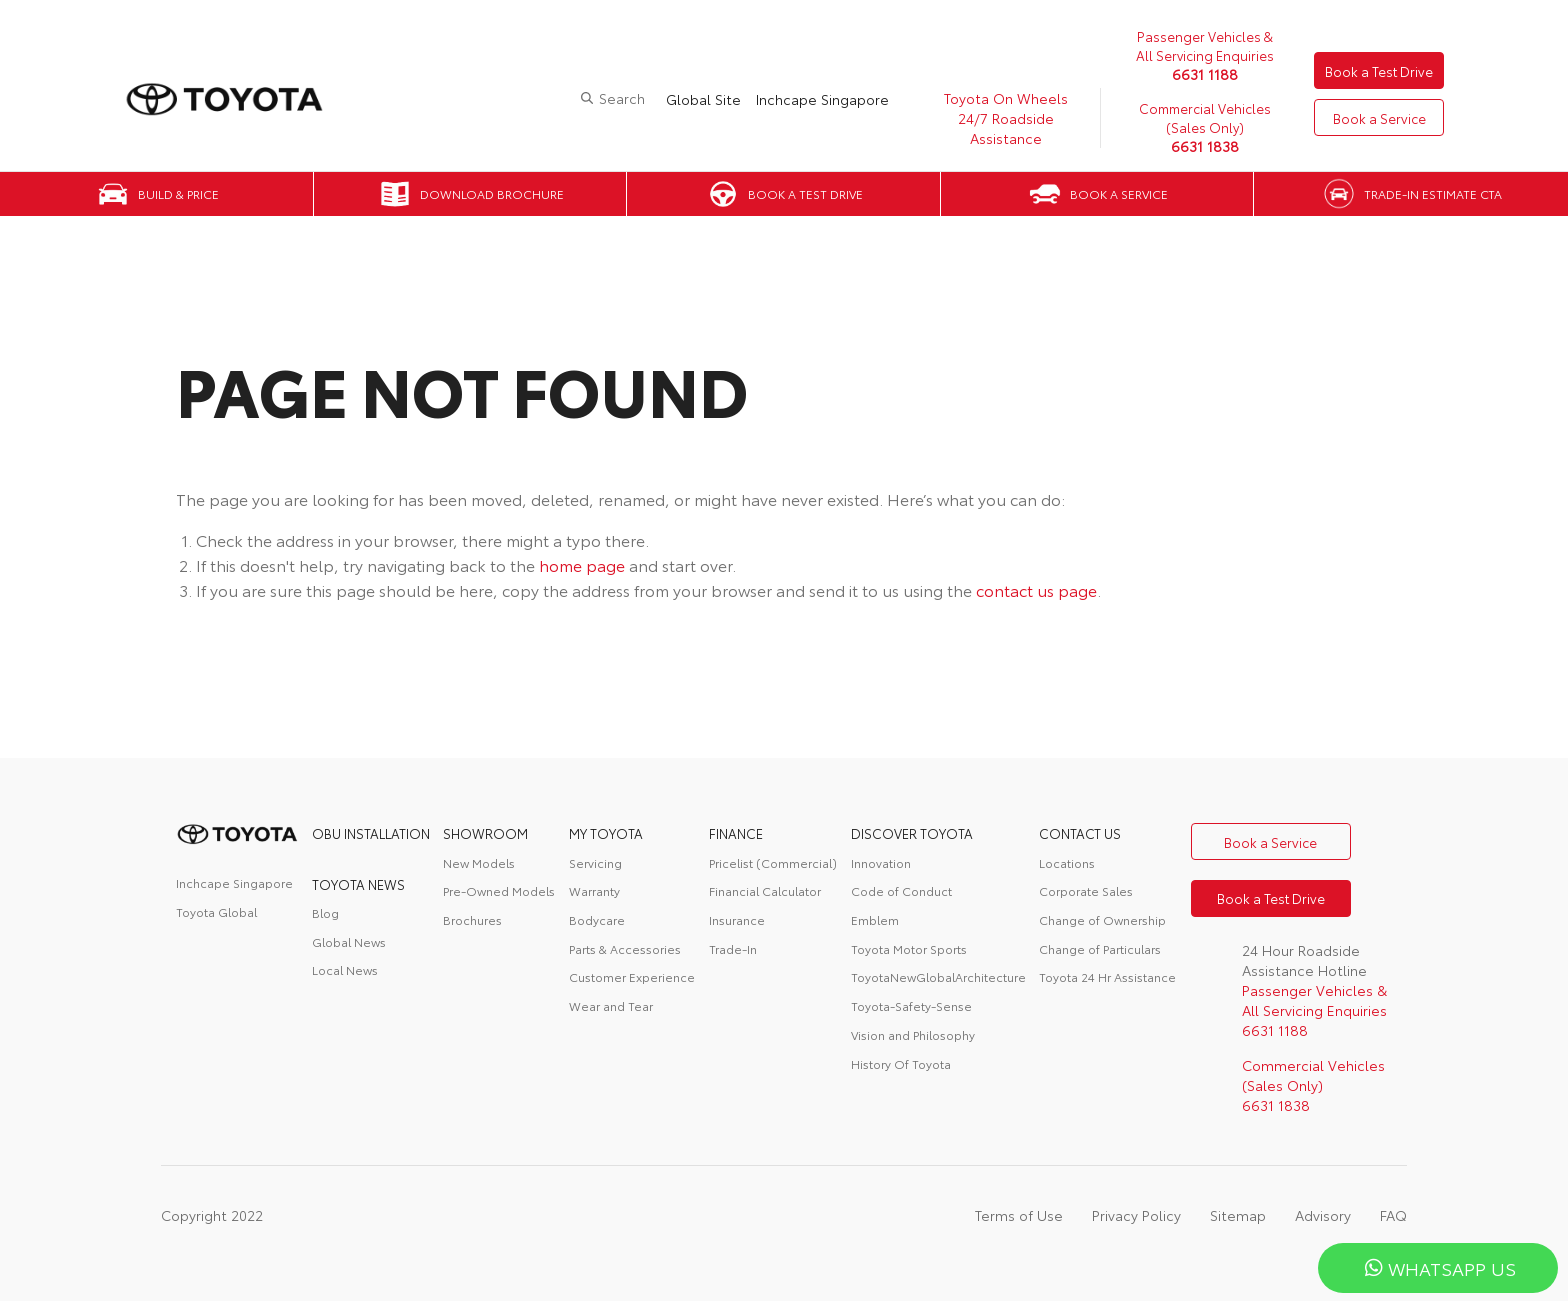 The height and width of the screenshot is (1303, 1568). I want to click on contact us page, so click(1036, 589).